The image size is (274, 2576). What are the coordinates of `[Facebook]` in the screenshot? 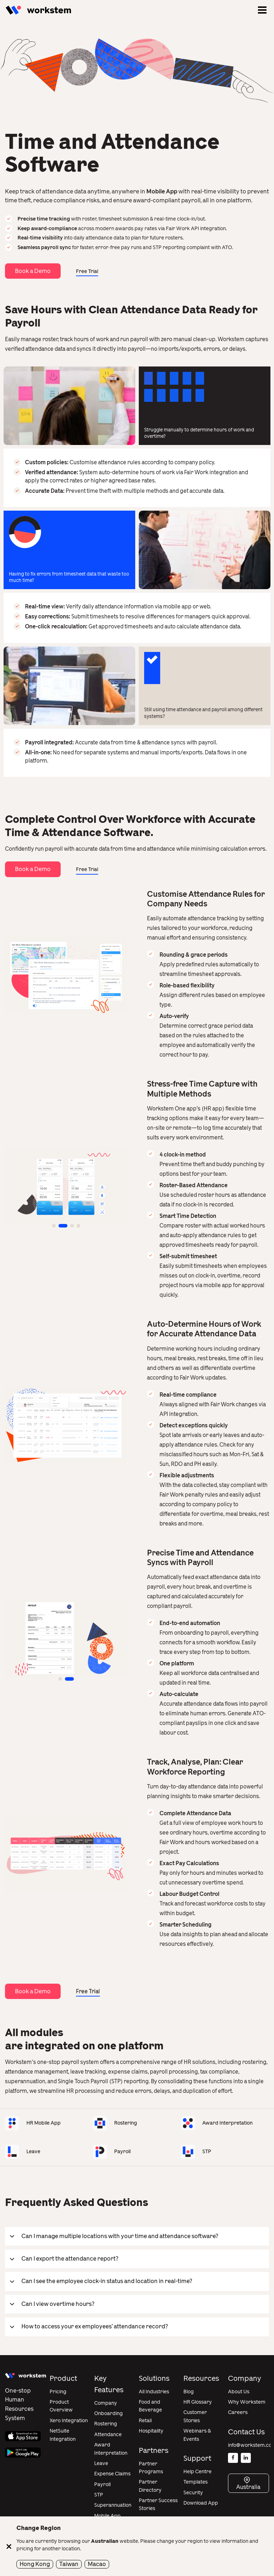 It's located at (233, 2458).